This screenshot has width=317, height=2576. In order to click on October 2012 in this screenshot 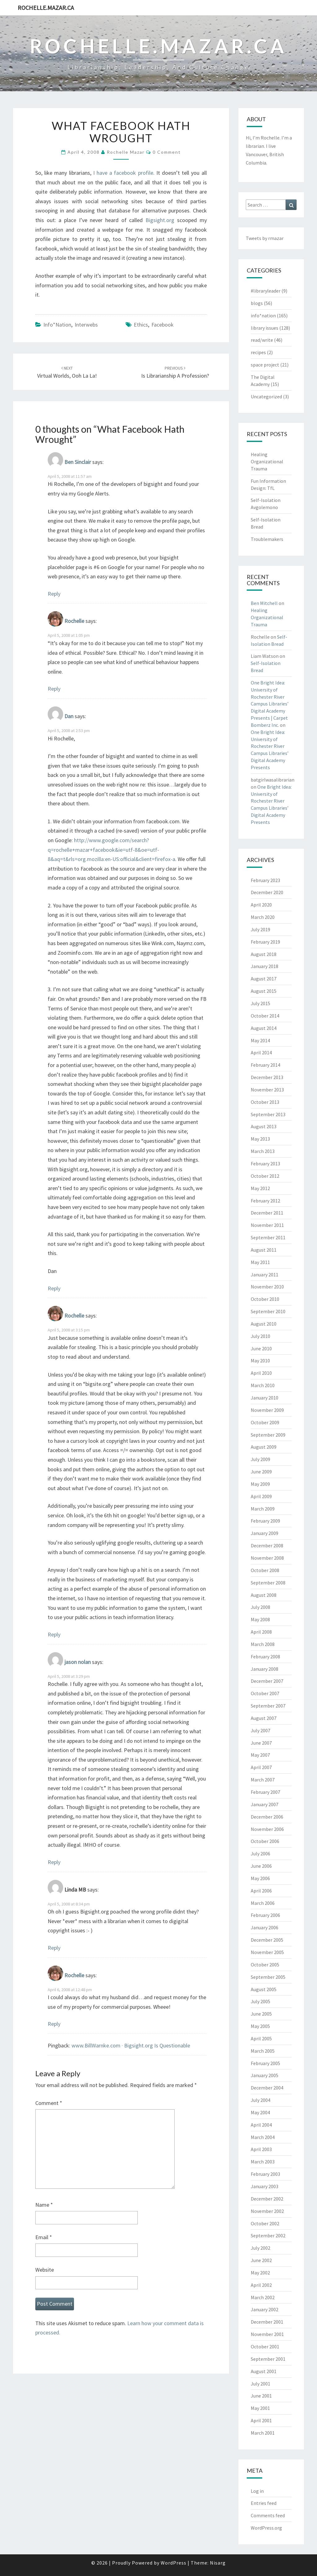, I will do `click(265, 1176)`.